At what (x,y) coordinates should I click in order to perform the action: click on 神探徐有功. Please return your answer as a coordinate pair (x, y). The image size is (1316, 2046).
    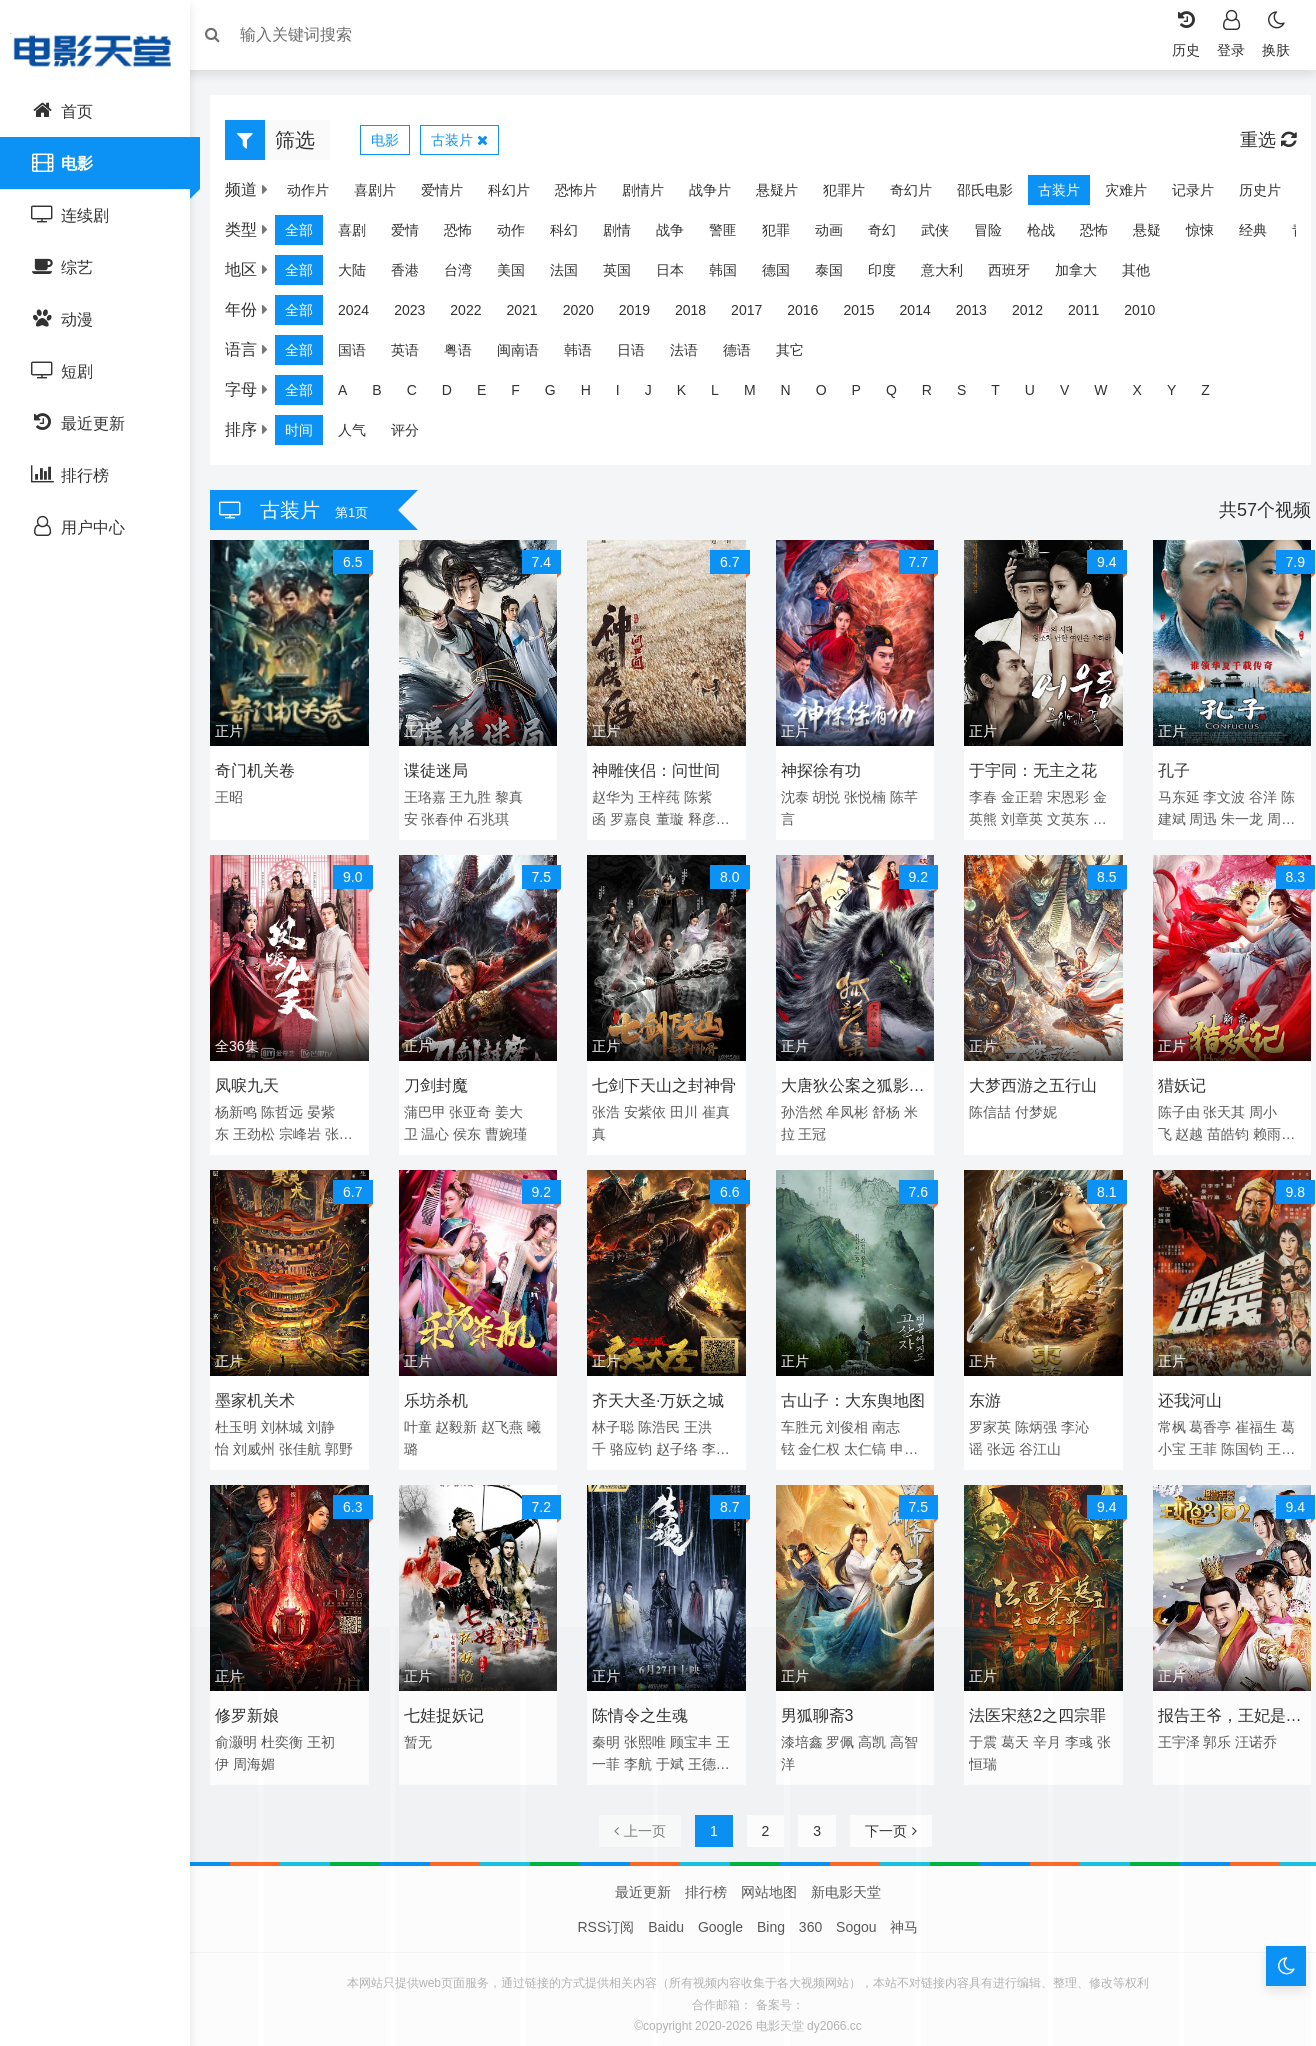
    Looking at the image, I should click on (820, 771).